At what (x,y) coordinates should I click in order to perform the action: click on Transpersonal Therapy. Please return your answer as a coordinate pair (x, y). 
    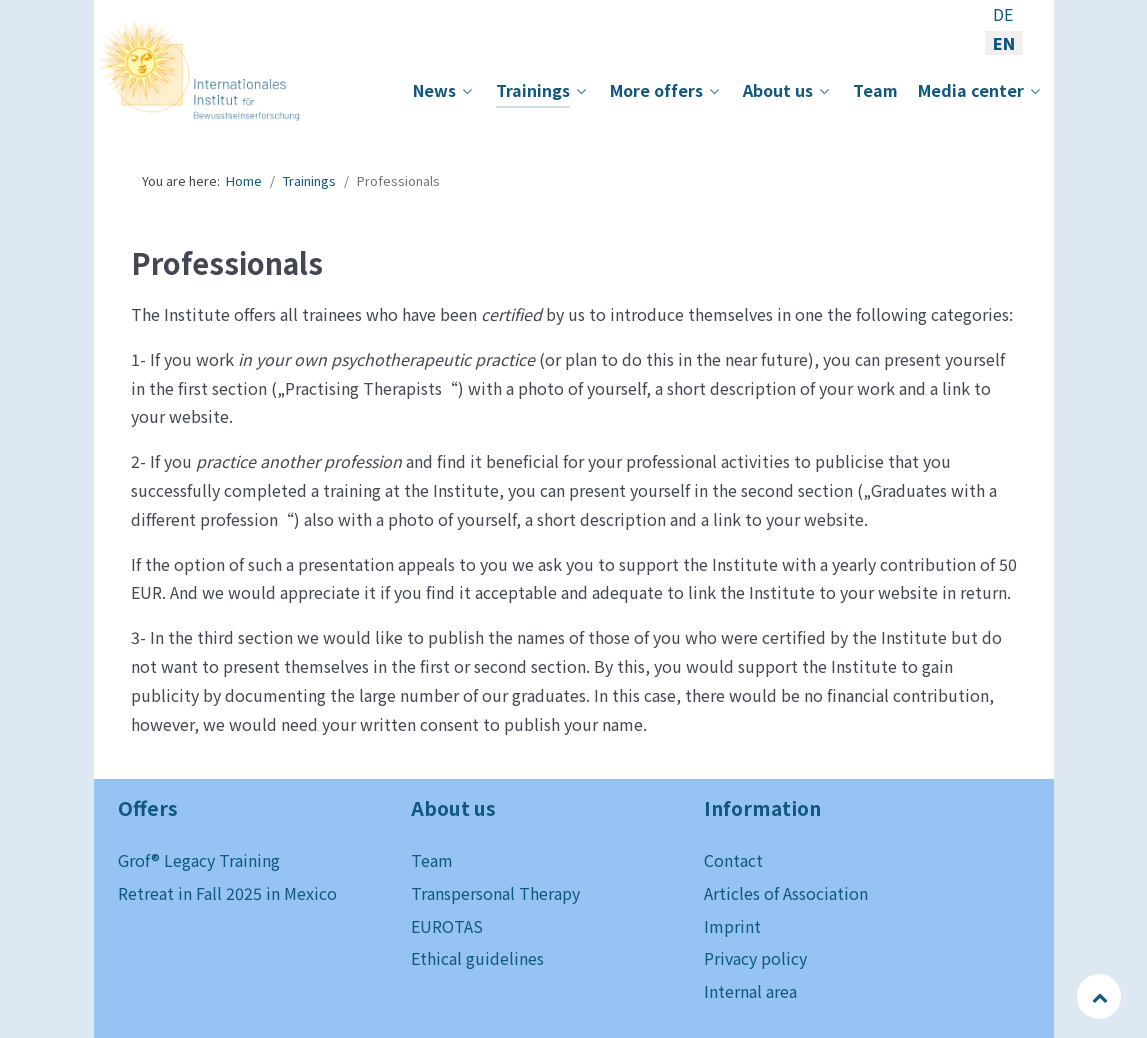
    Looking at the image, I should click on (495, 893).